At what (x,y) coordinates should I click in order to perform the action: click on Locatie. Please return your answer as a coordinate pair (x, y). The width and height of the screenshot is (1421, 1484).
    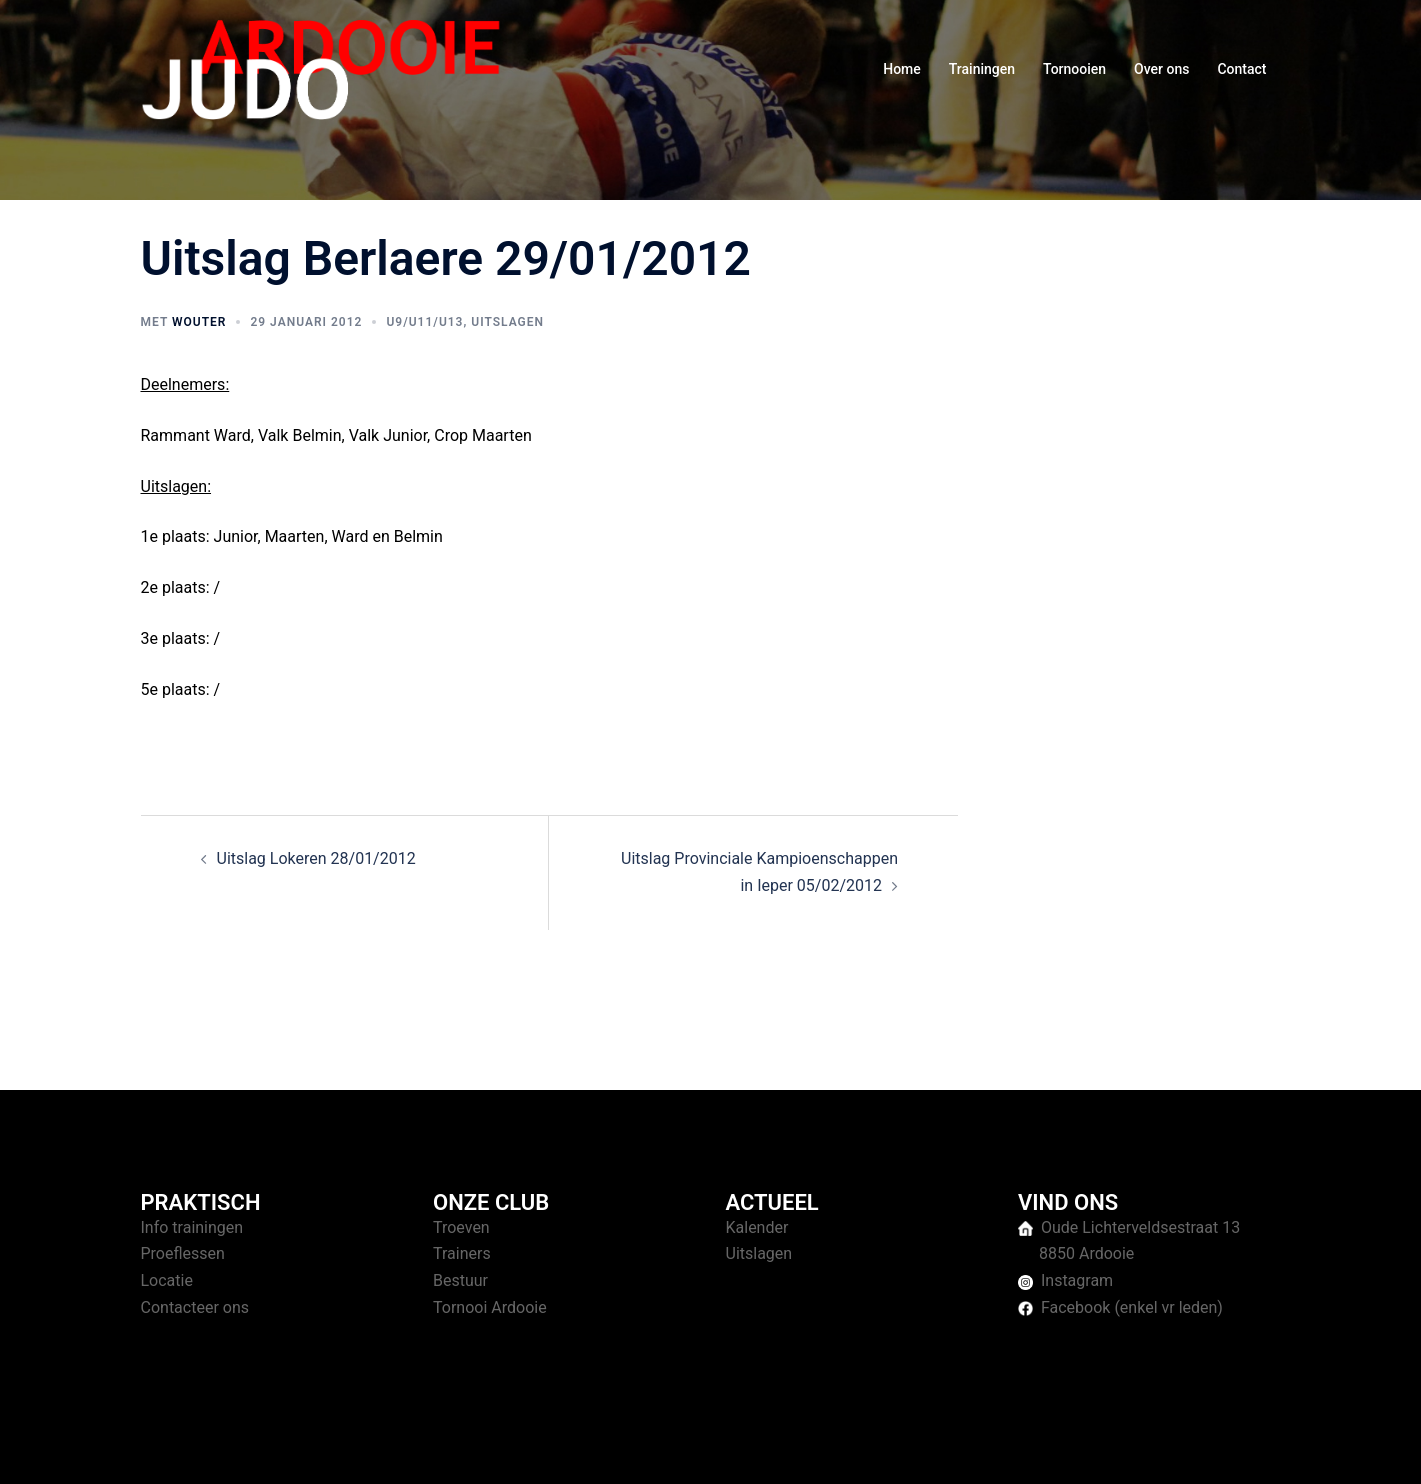
    Looking at the image, I should click on (167, 1280).